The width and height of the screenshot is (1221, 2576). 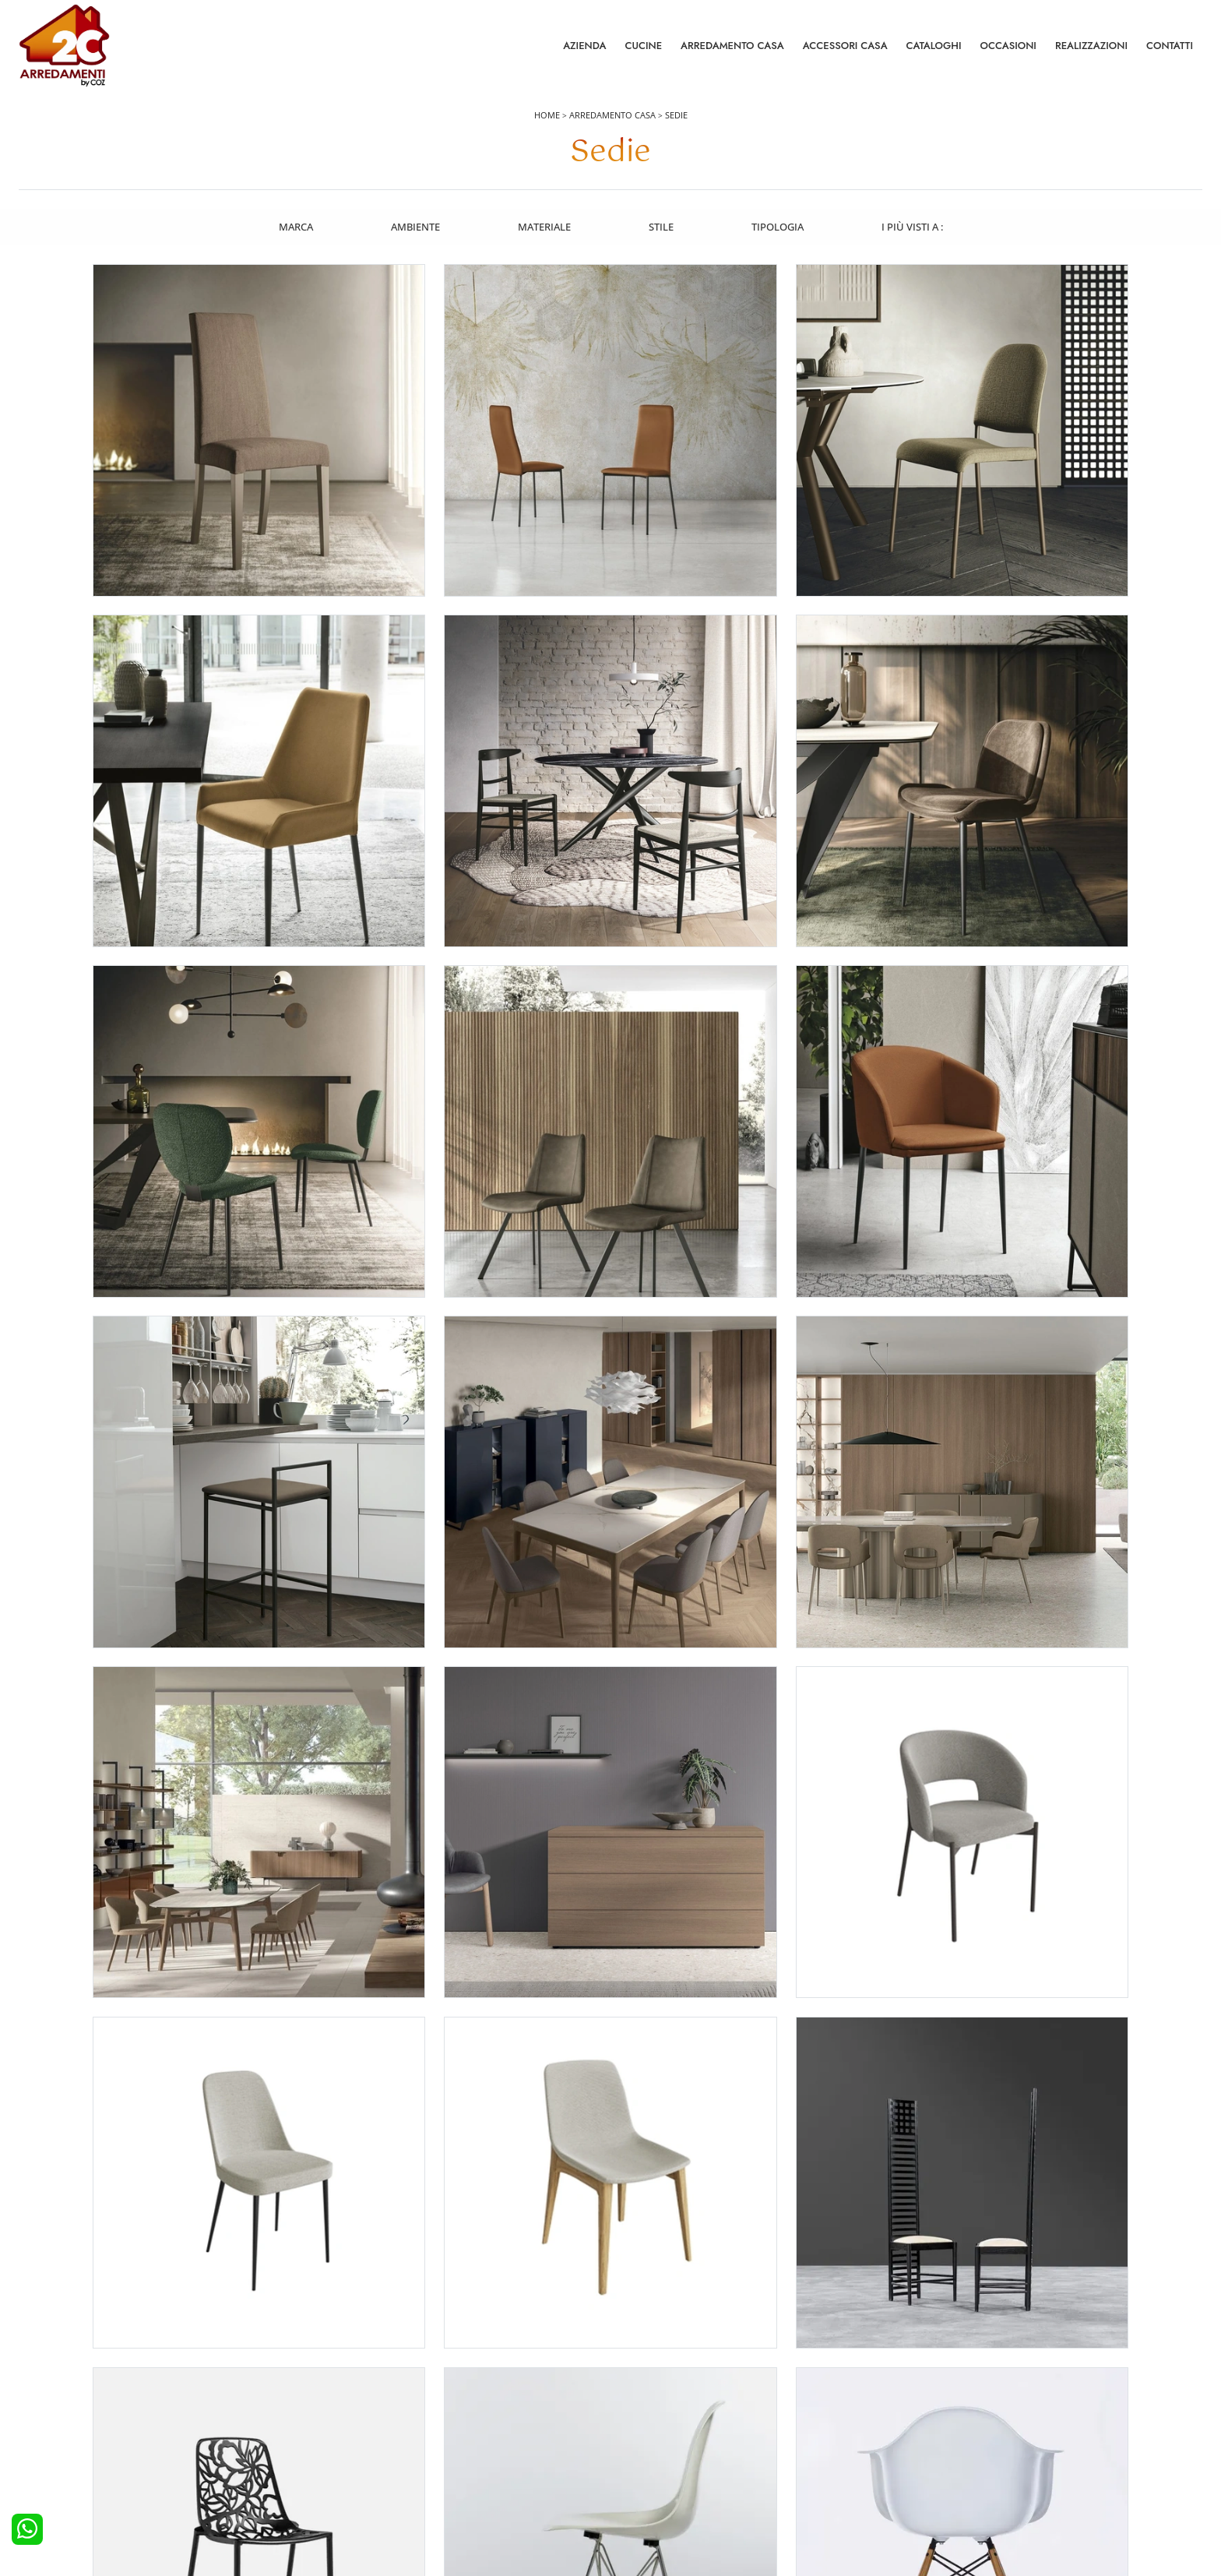 I want to click on La nostra azienda, so click(x=956, y=2384).